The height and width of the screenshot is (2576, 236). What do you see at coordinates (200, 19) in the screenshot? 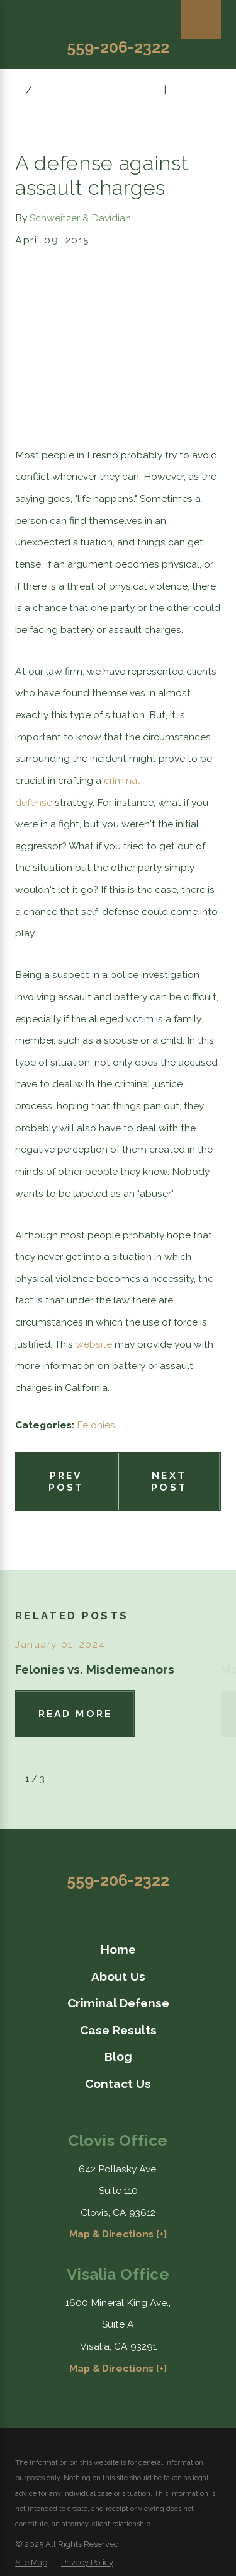
I see `[Main Menu]` at bounding box center [200, 19].